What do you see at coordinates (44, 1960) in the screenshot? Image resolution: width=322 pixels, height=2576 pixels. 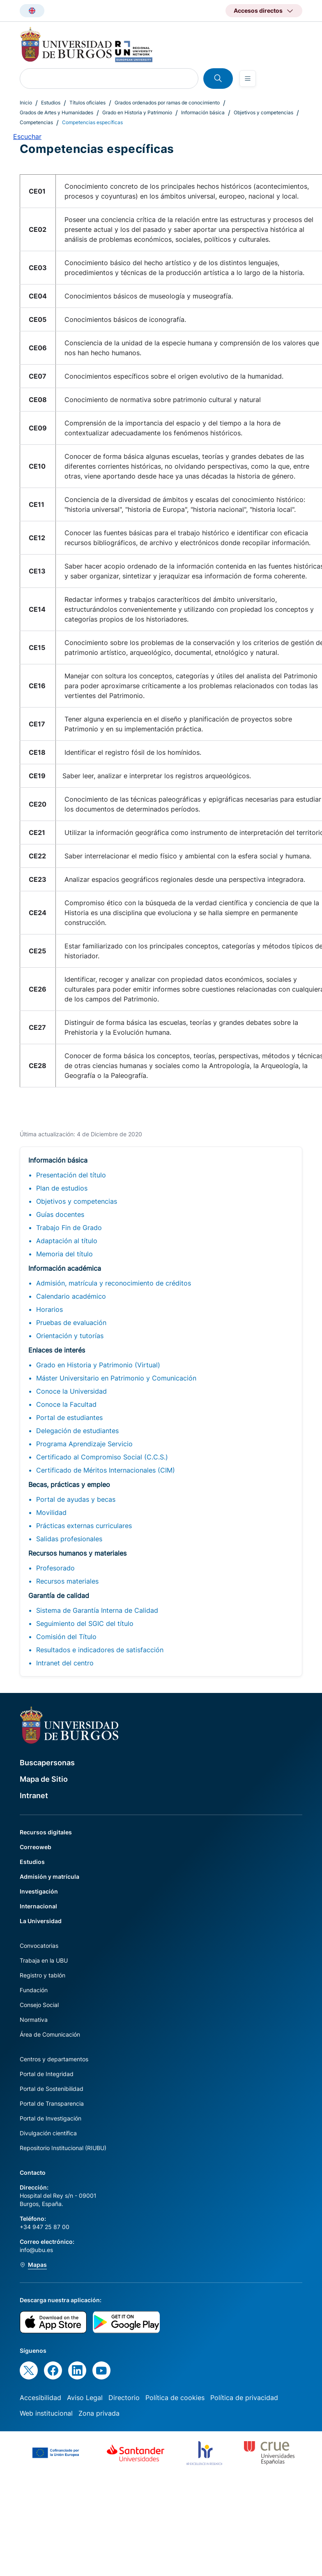 I see `Trabaja en la UBU` at bounding box center [44, 1960].